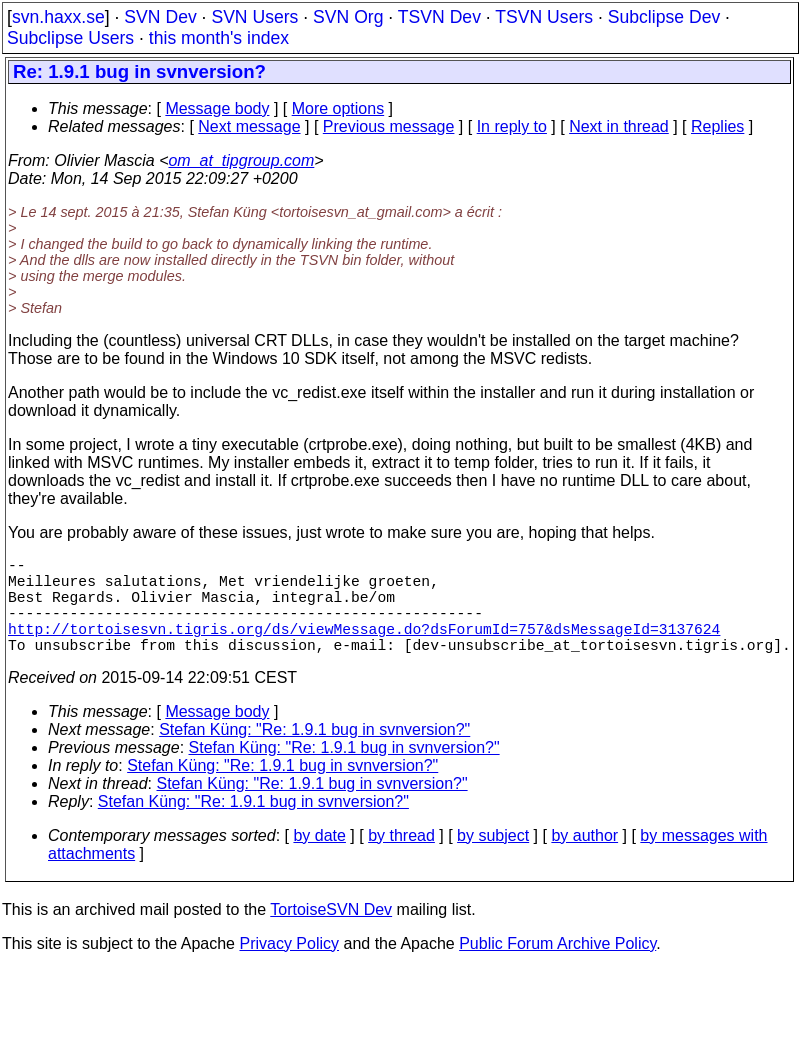  I want to click on Next in thread, so click(619, 126).